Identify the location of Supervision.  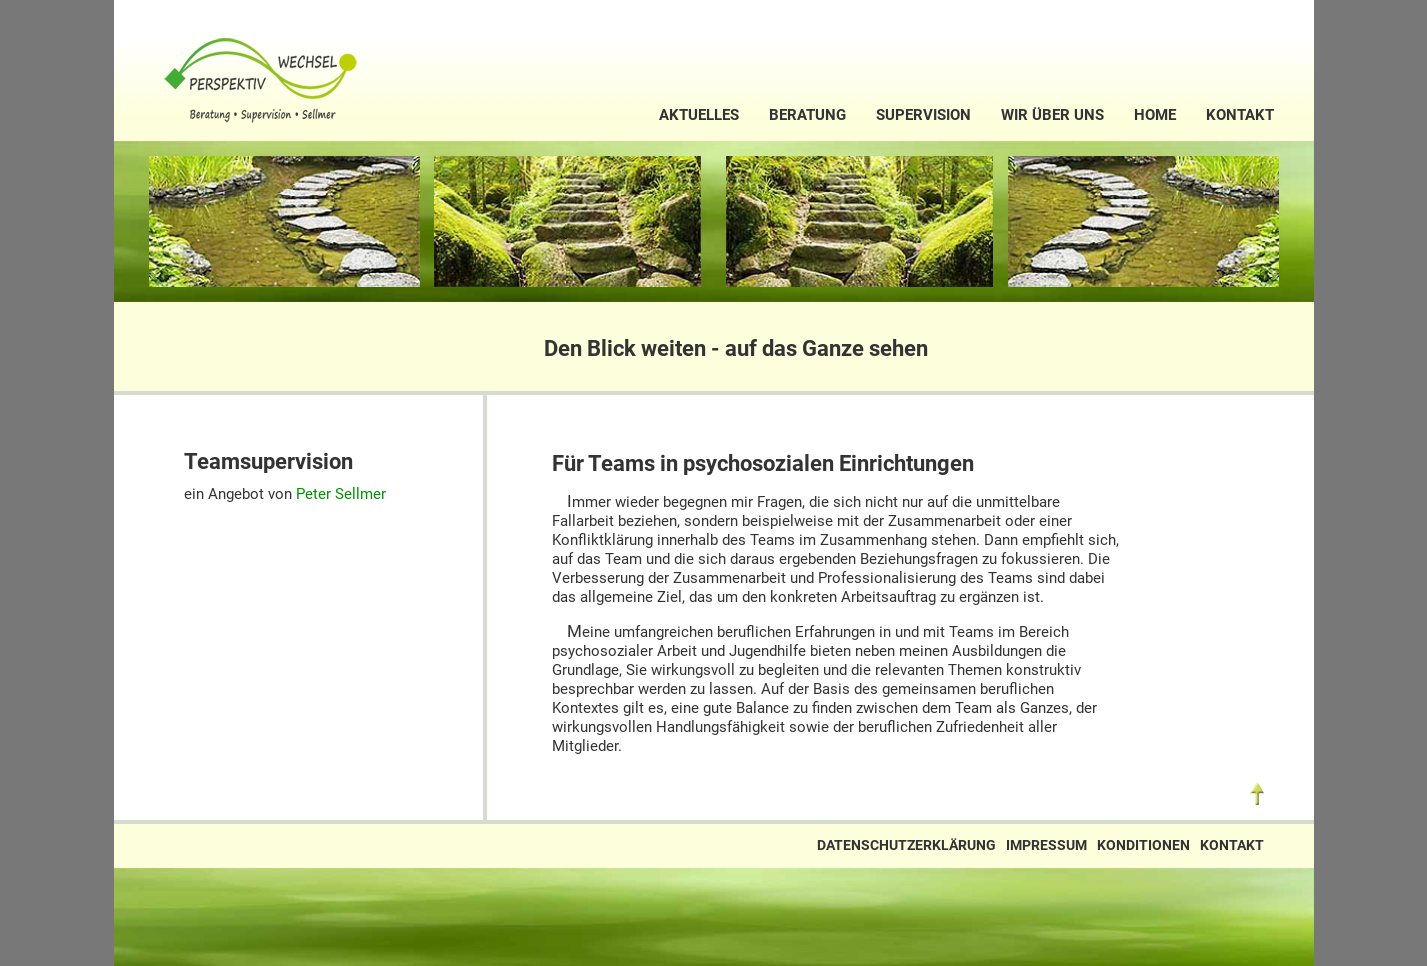
(923, 115).